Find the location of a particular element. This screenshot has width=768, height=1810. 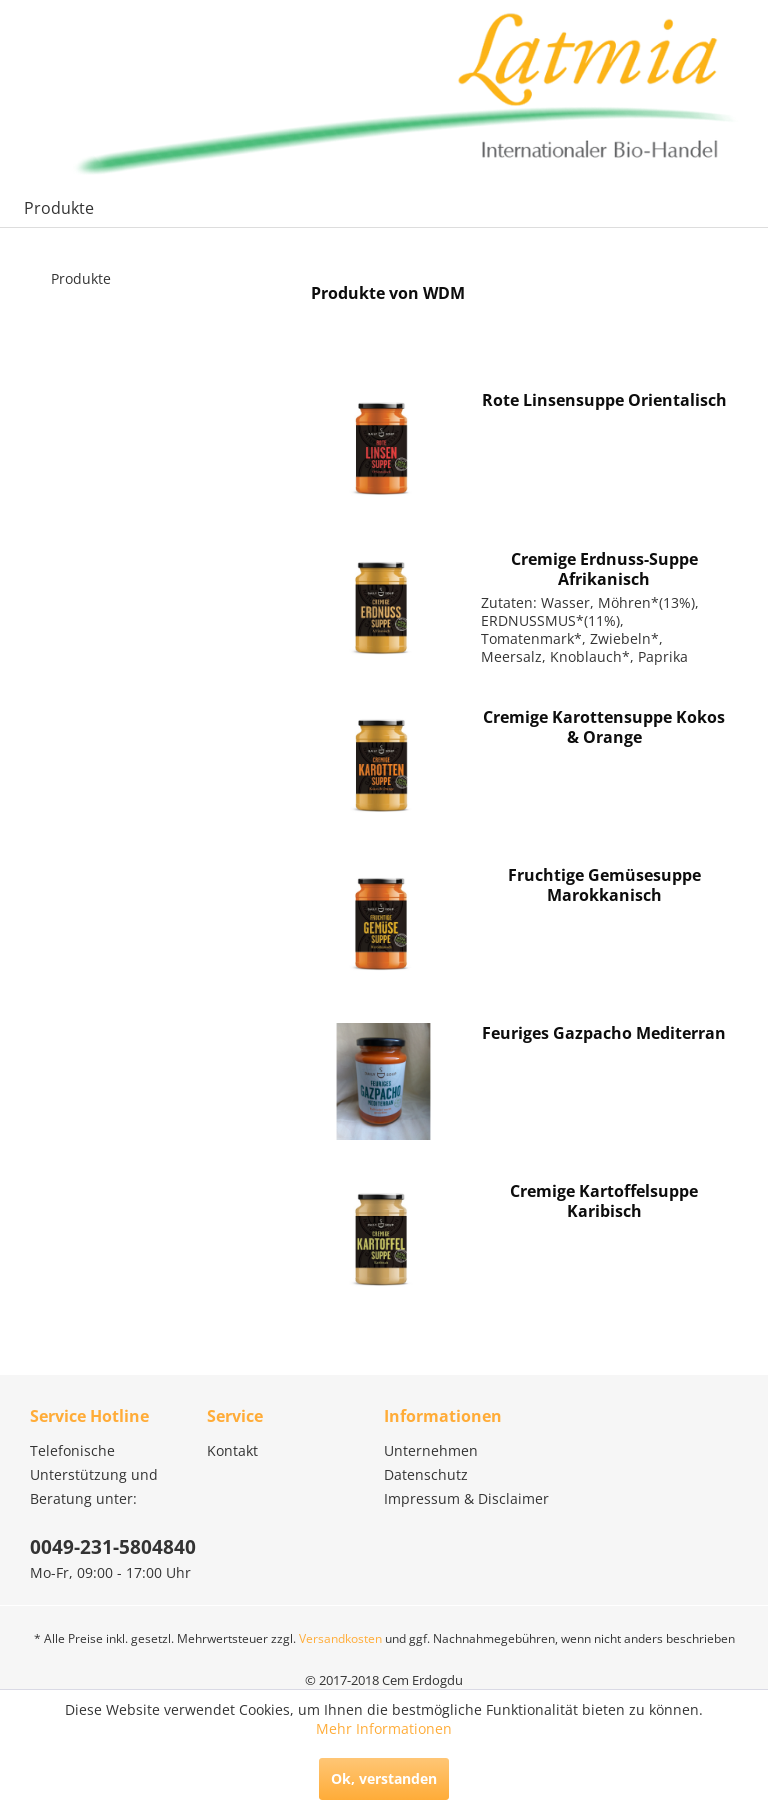

Cremige Karottensuppe Kokos & Orange is located at coordinates (604, 727).